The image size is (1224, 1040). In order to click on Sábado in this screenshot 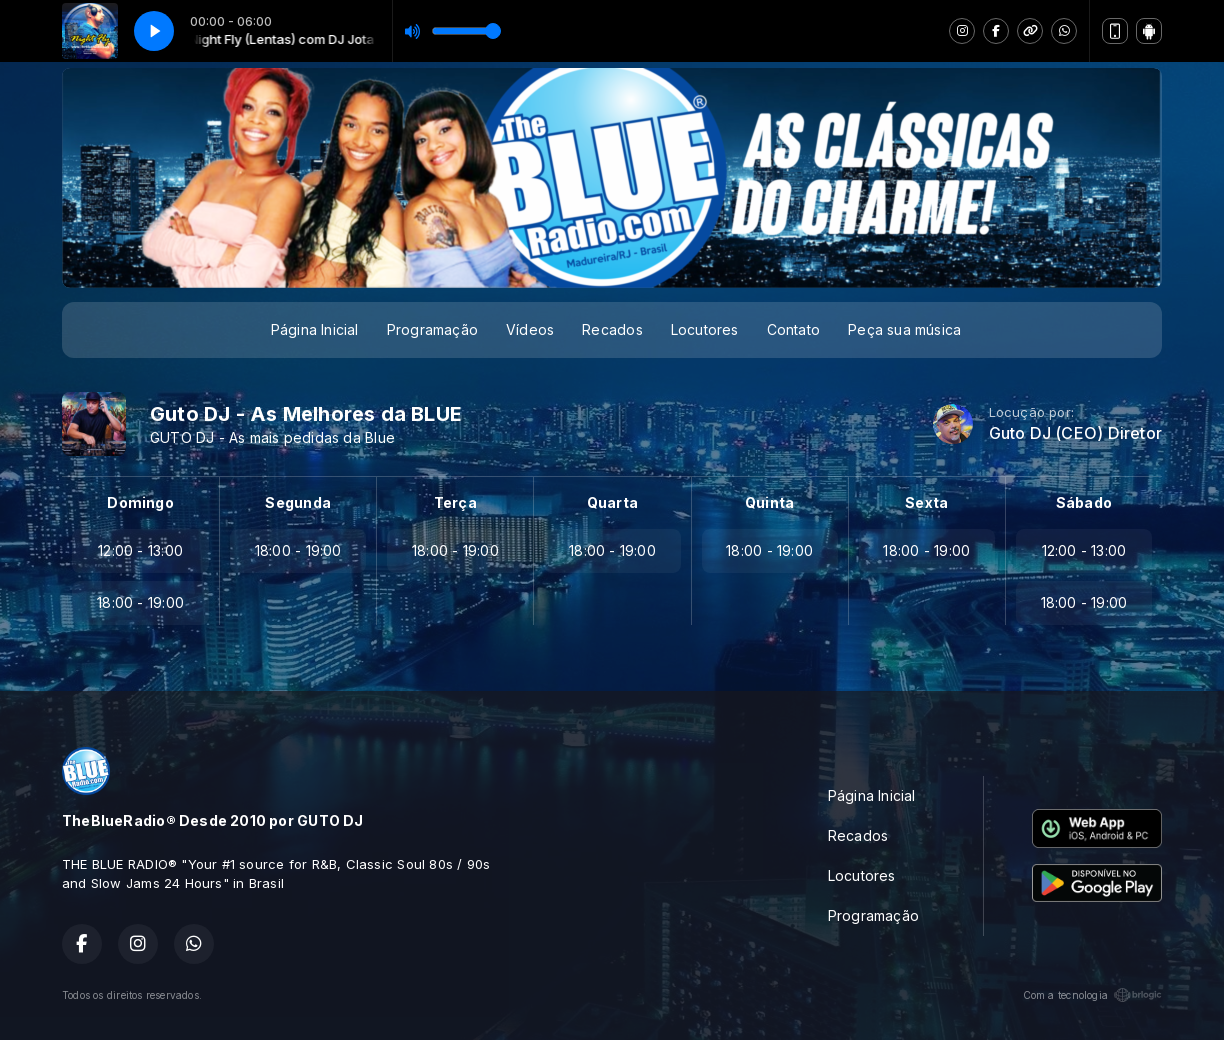, I will do `click(1084, 502)`.